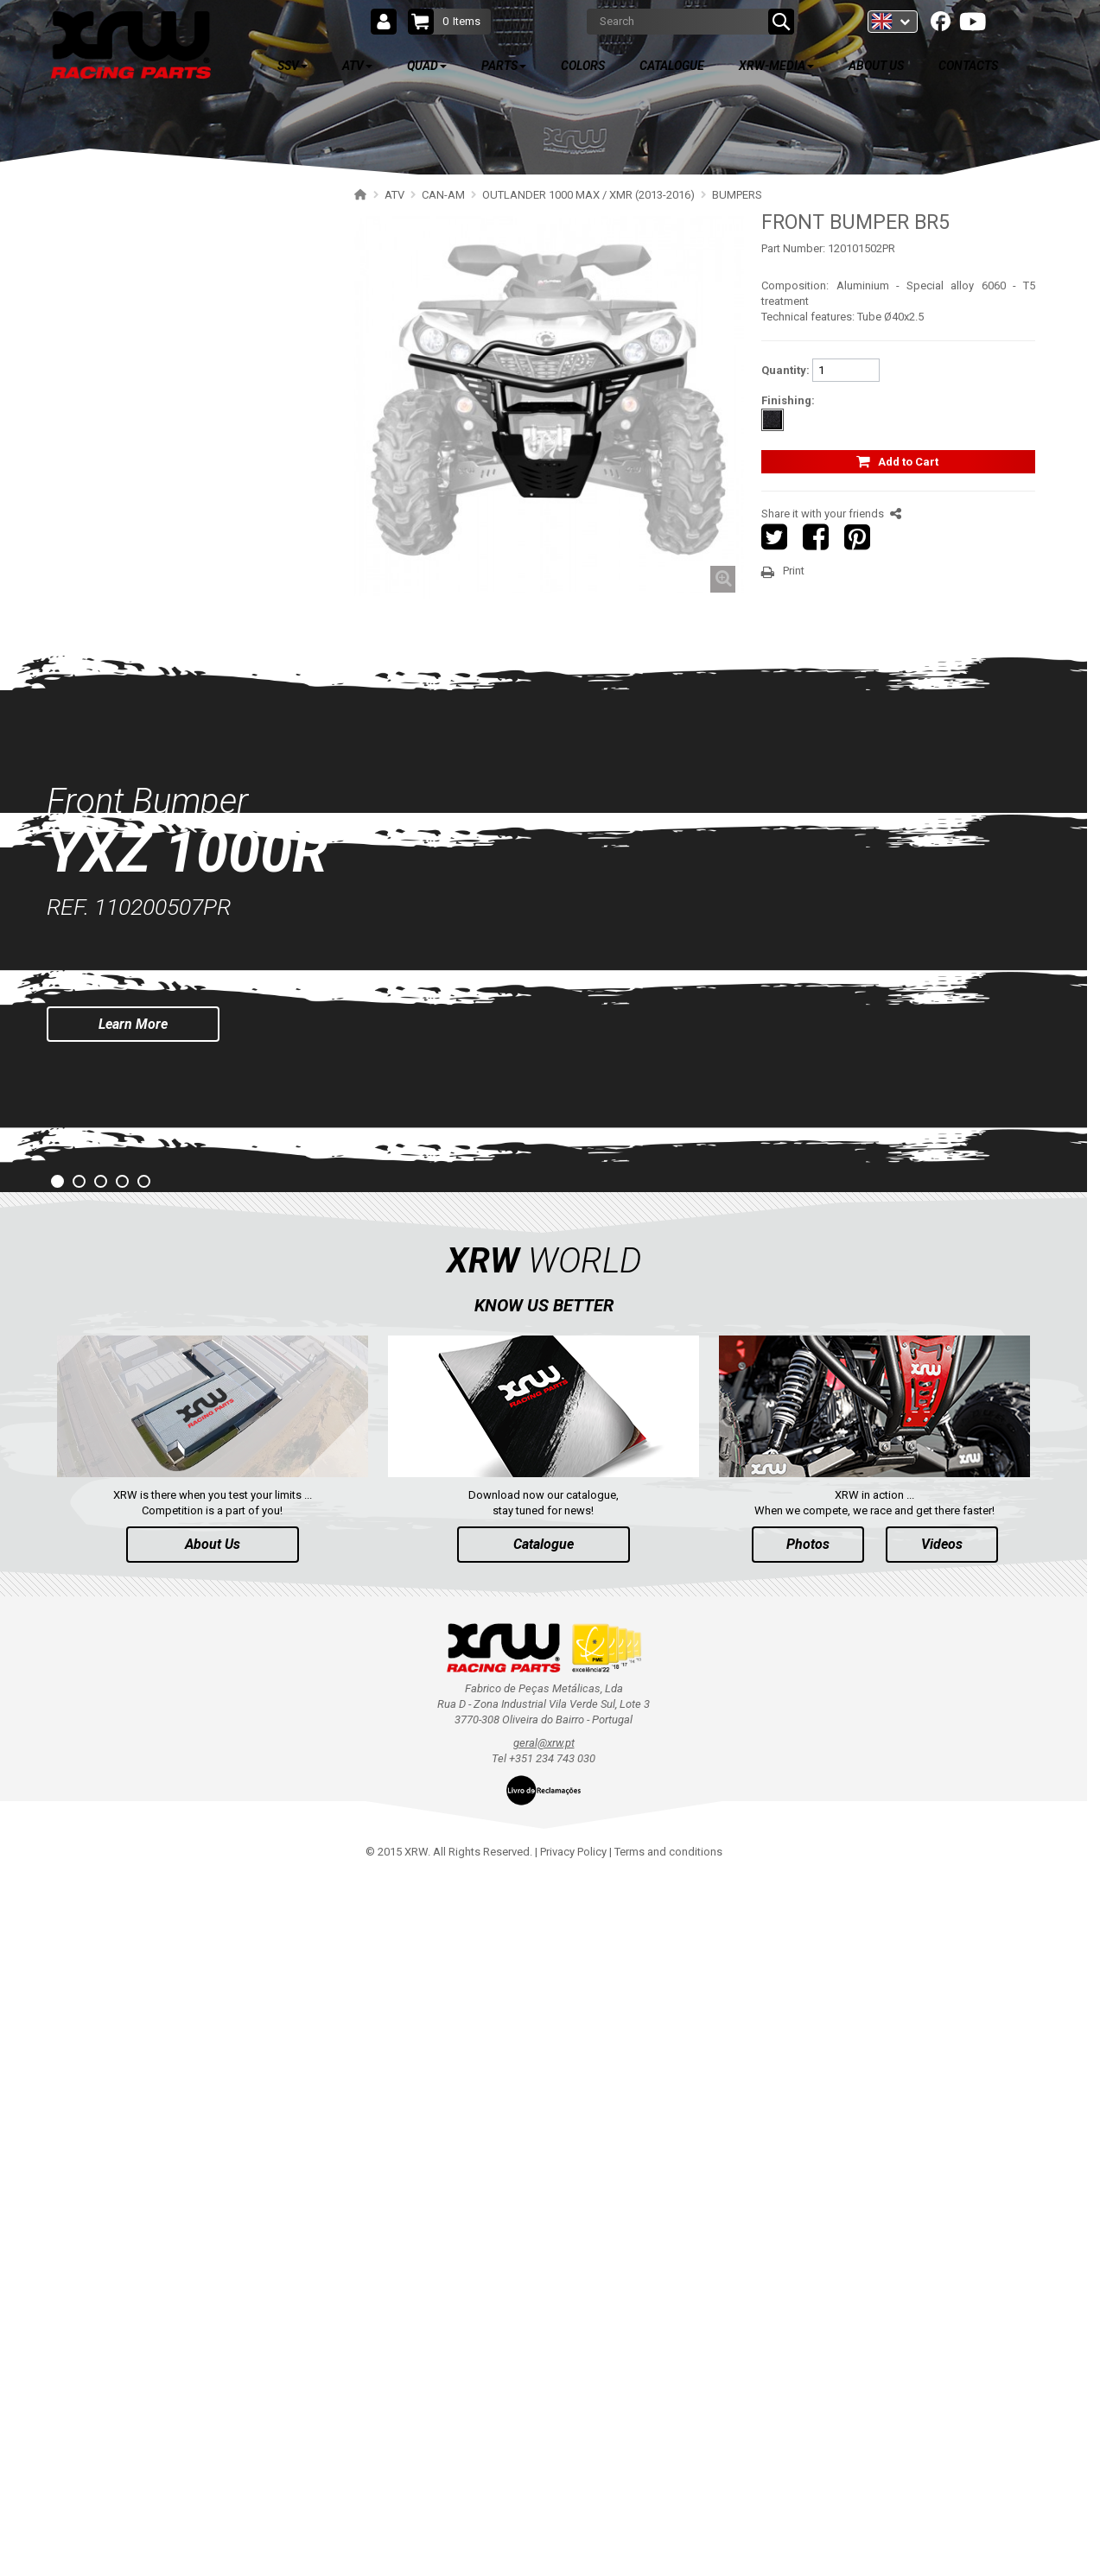  I want to click on OUTLANDER 450-570 (2019-2023), so click(164, 483).